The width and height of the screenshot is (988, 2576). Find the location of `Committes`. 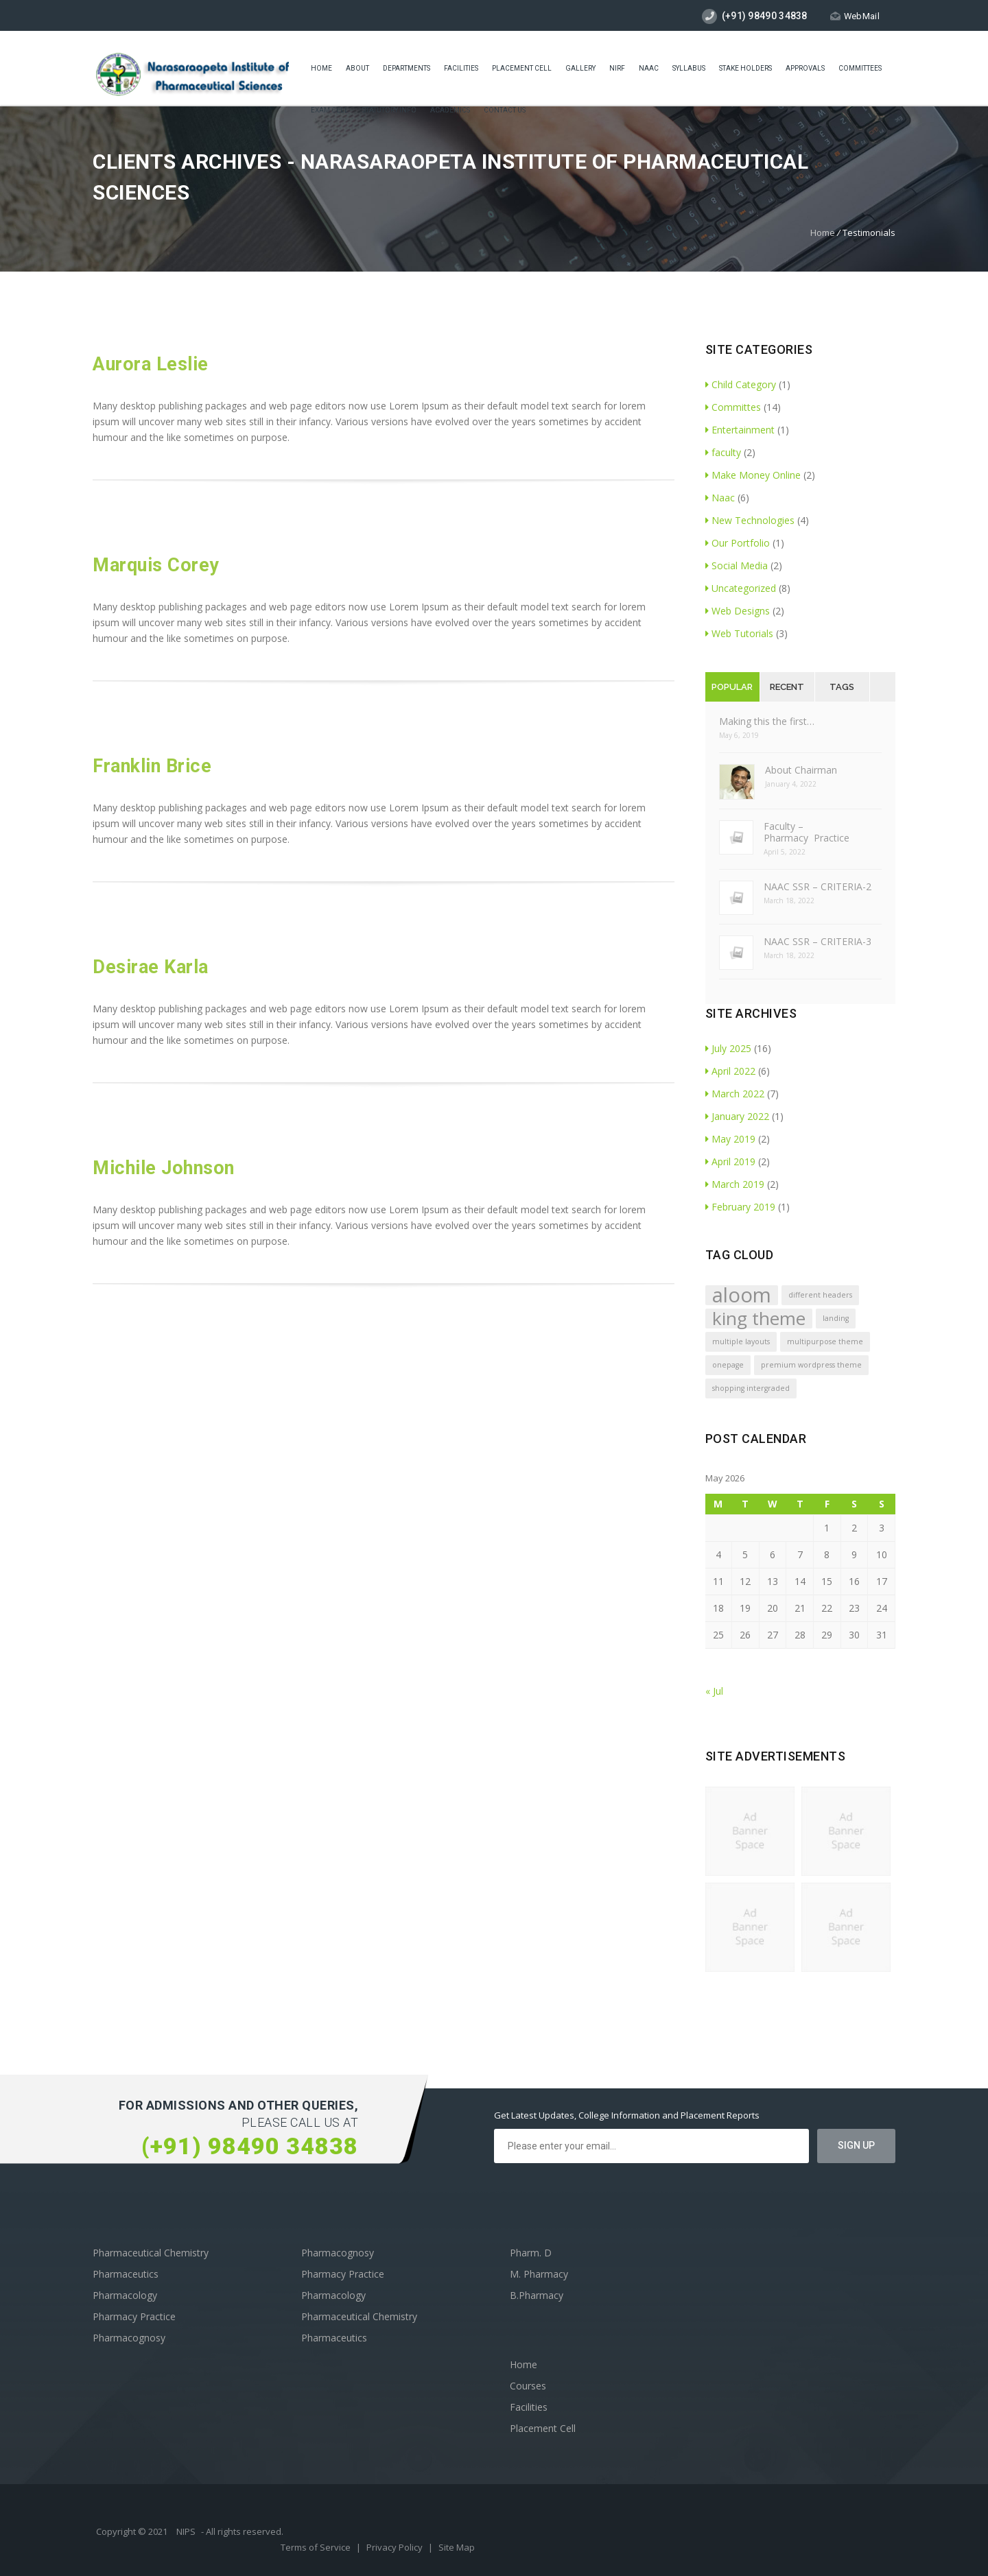

Committes is located at coordinates (733, 407).